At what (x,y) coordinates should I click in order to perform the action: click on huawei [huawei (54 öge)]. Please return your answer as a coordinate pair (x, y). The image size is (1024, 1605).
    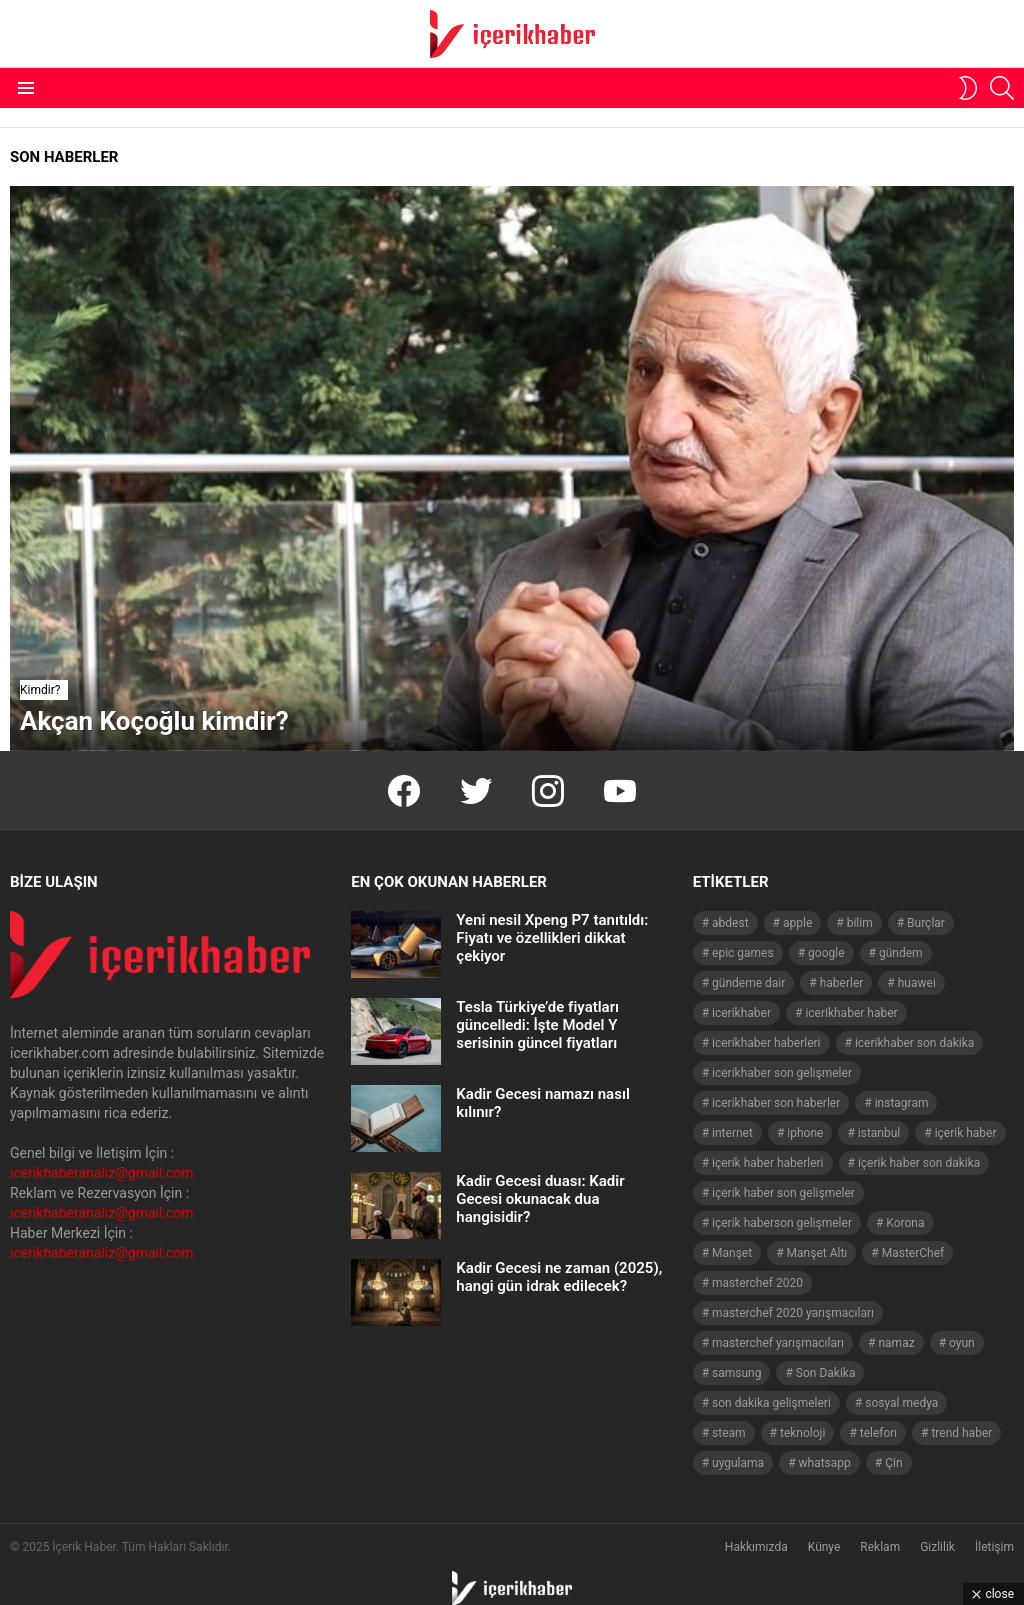
    Looking at the image, I should click on (917, 983).